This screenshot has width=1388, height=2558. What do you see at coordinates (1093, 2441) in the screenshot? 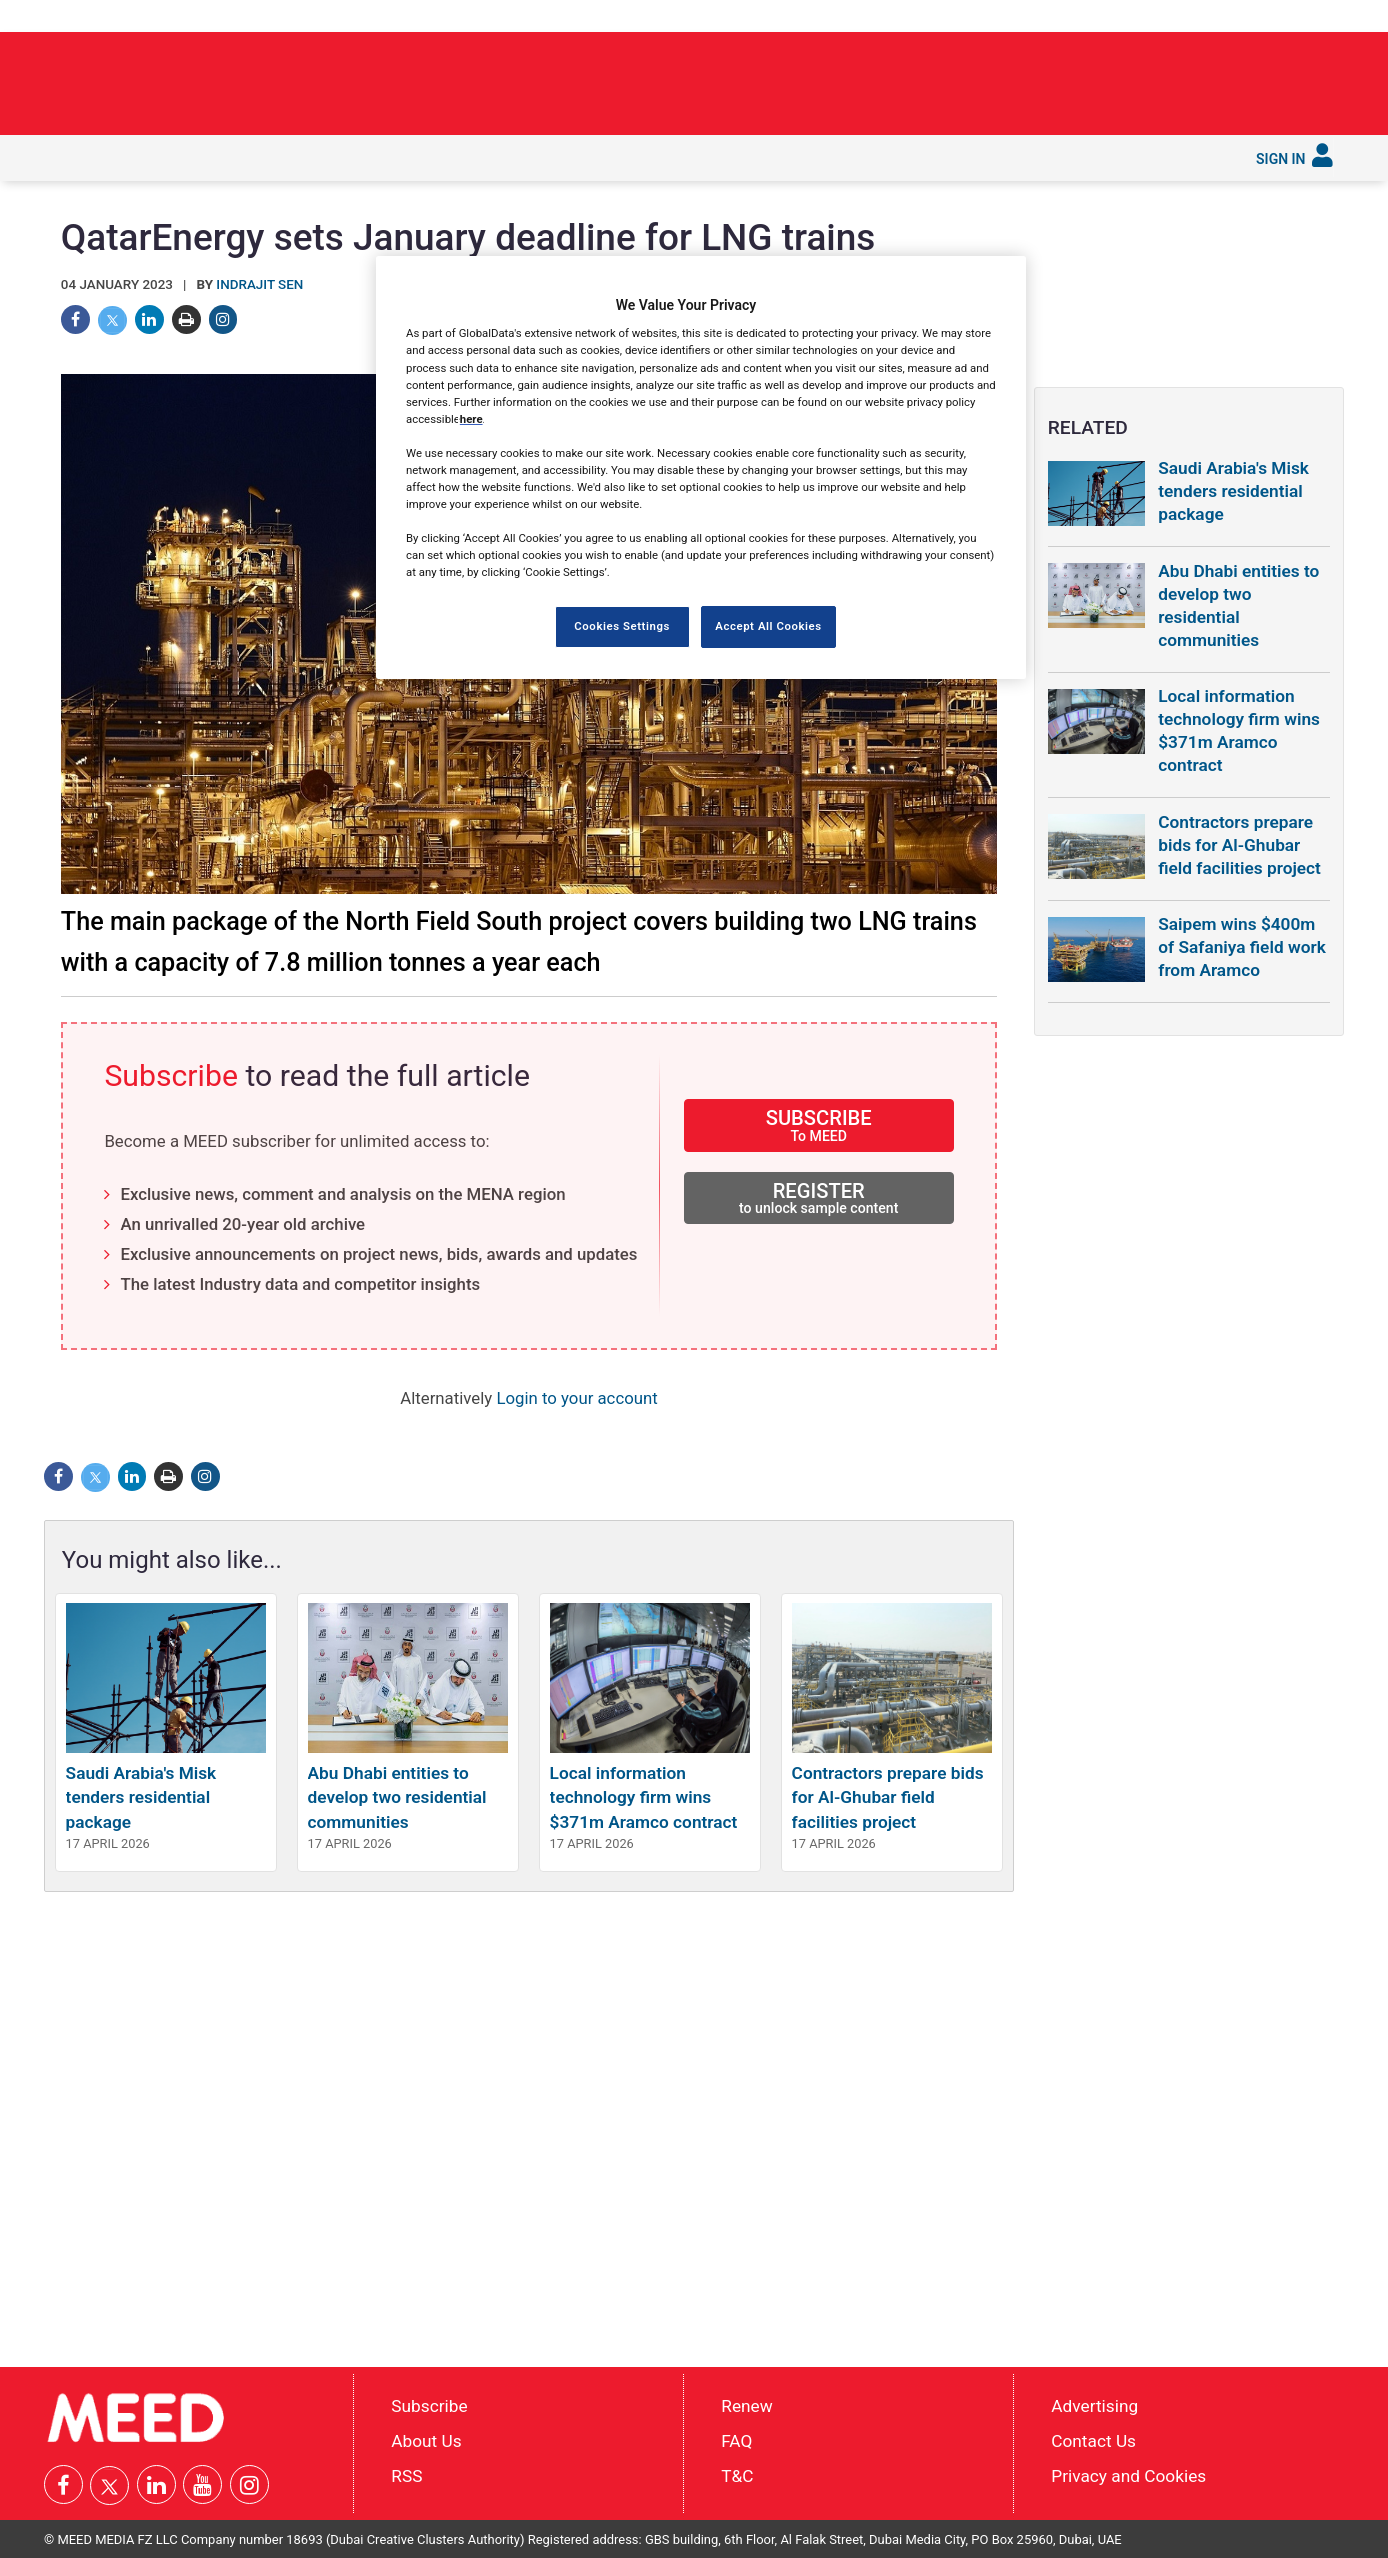
I see `Contact Us` at bounding box center [1093, 2441].